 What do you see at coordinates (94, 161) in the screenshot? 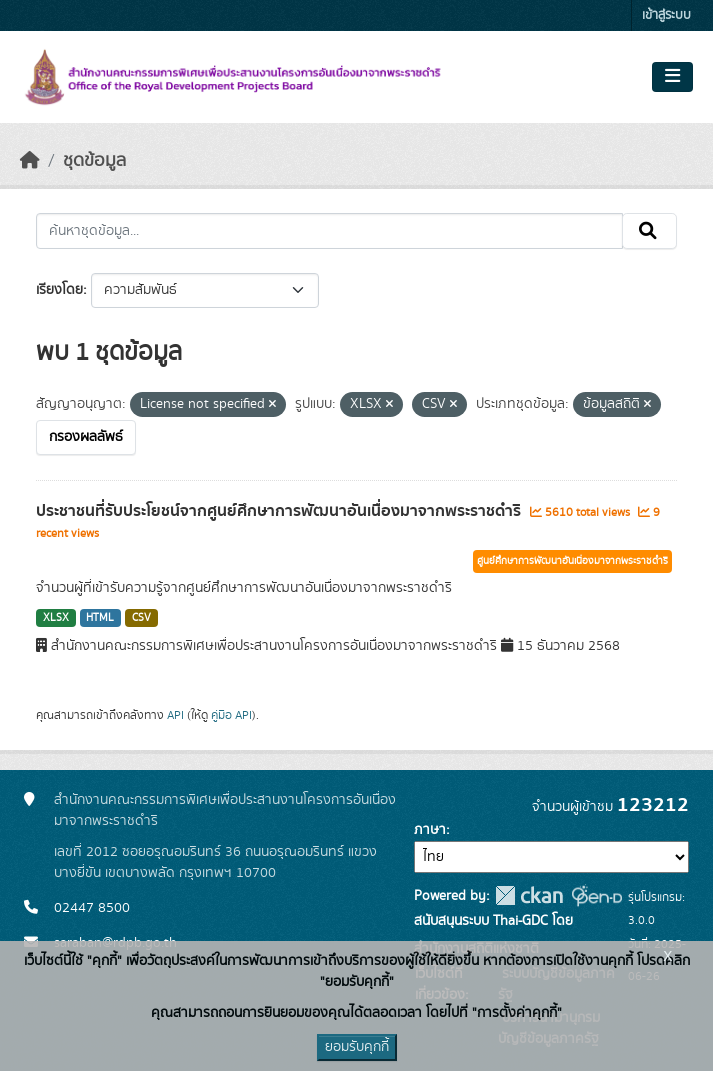
I see `ชุดข้อมูล` at bounding box center [94, 161].